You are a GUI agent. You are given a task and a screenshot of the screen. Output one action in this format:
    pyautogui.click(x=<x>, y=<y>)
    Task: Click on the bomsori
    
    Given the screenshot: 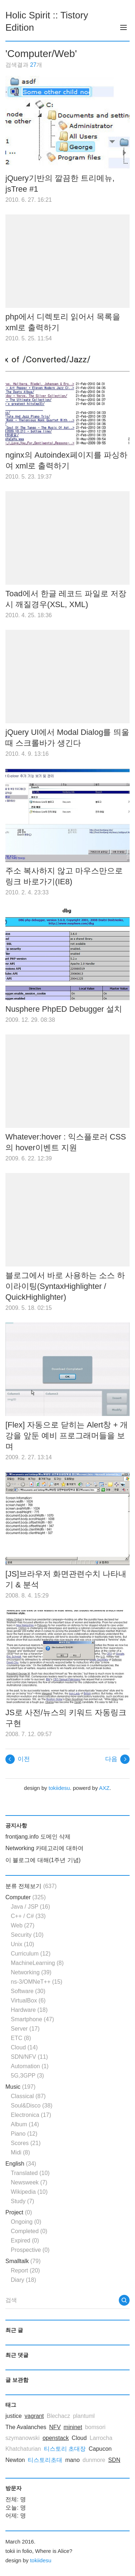 What is the action you would take?
    pyautogui.click(x=95, y=2427)
    